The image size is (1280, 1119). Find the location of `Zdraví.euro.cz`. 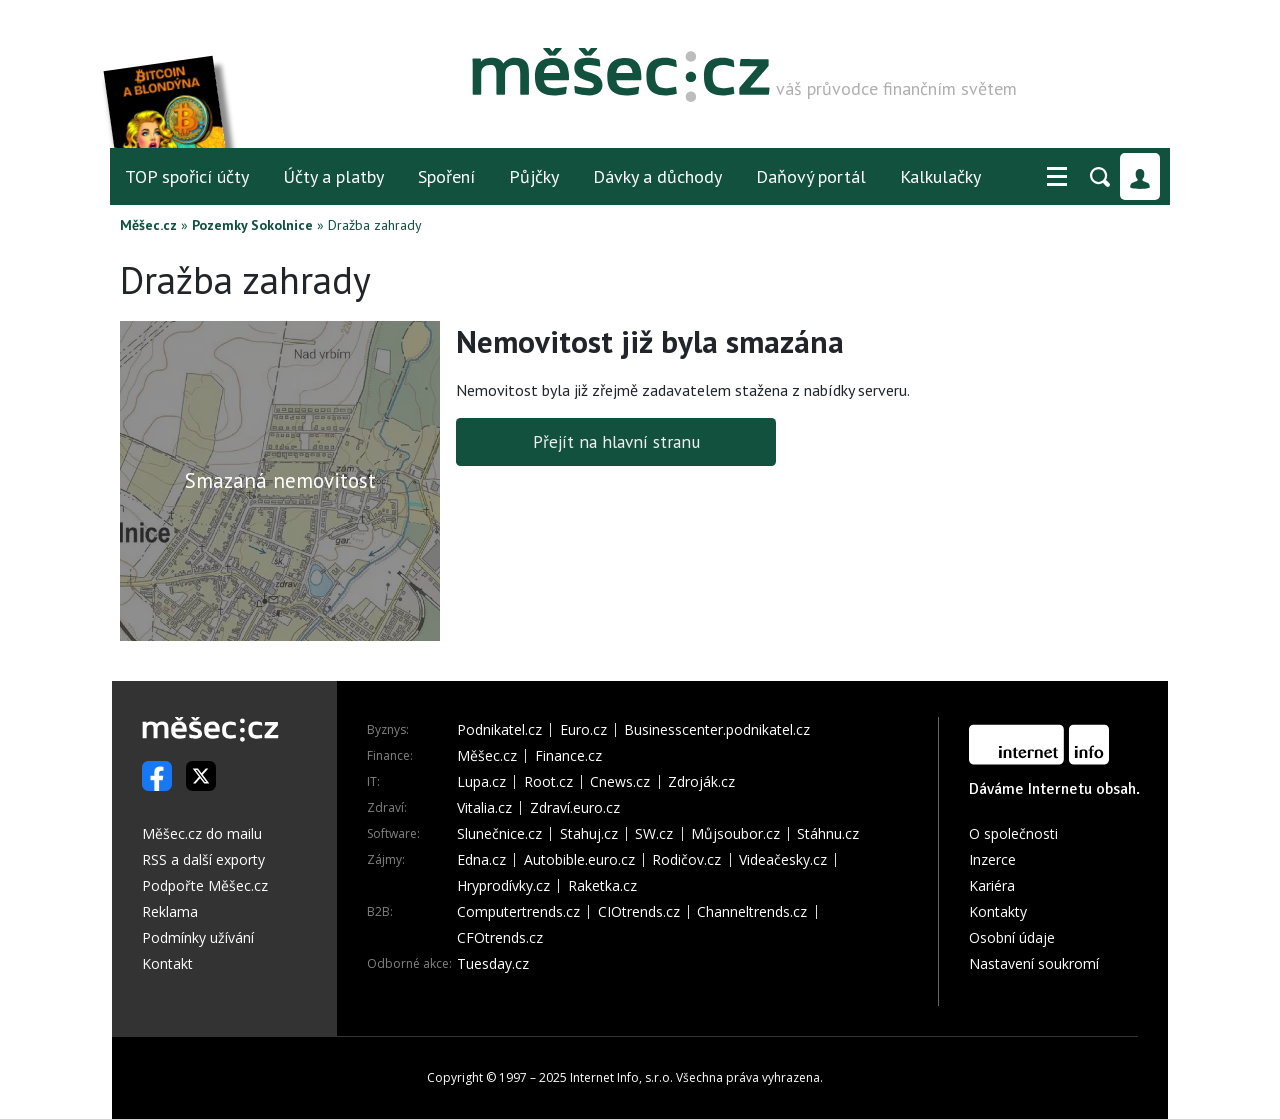

Zdraví.euro.cz is located at coordinates (575, 808).